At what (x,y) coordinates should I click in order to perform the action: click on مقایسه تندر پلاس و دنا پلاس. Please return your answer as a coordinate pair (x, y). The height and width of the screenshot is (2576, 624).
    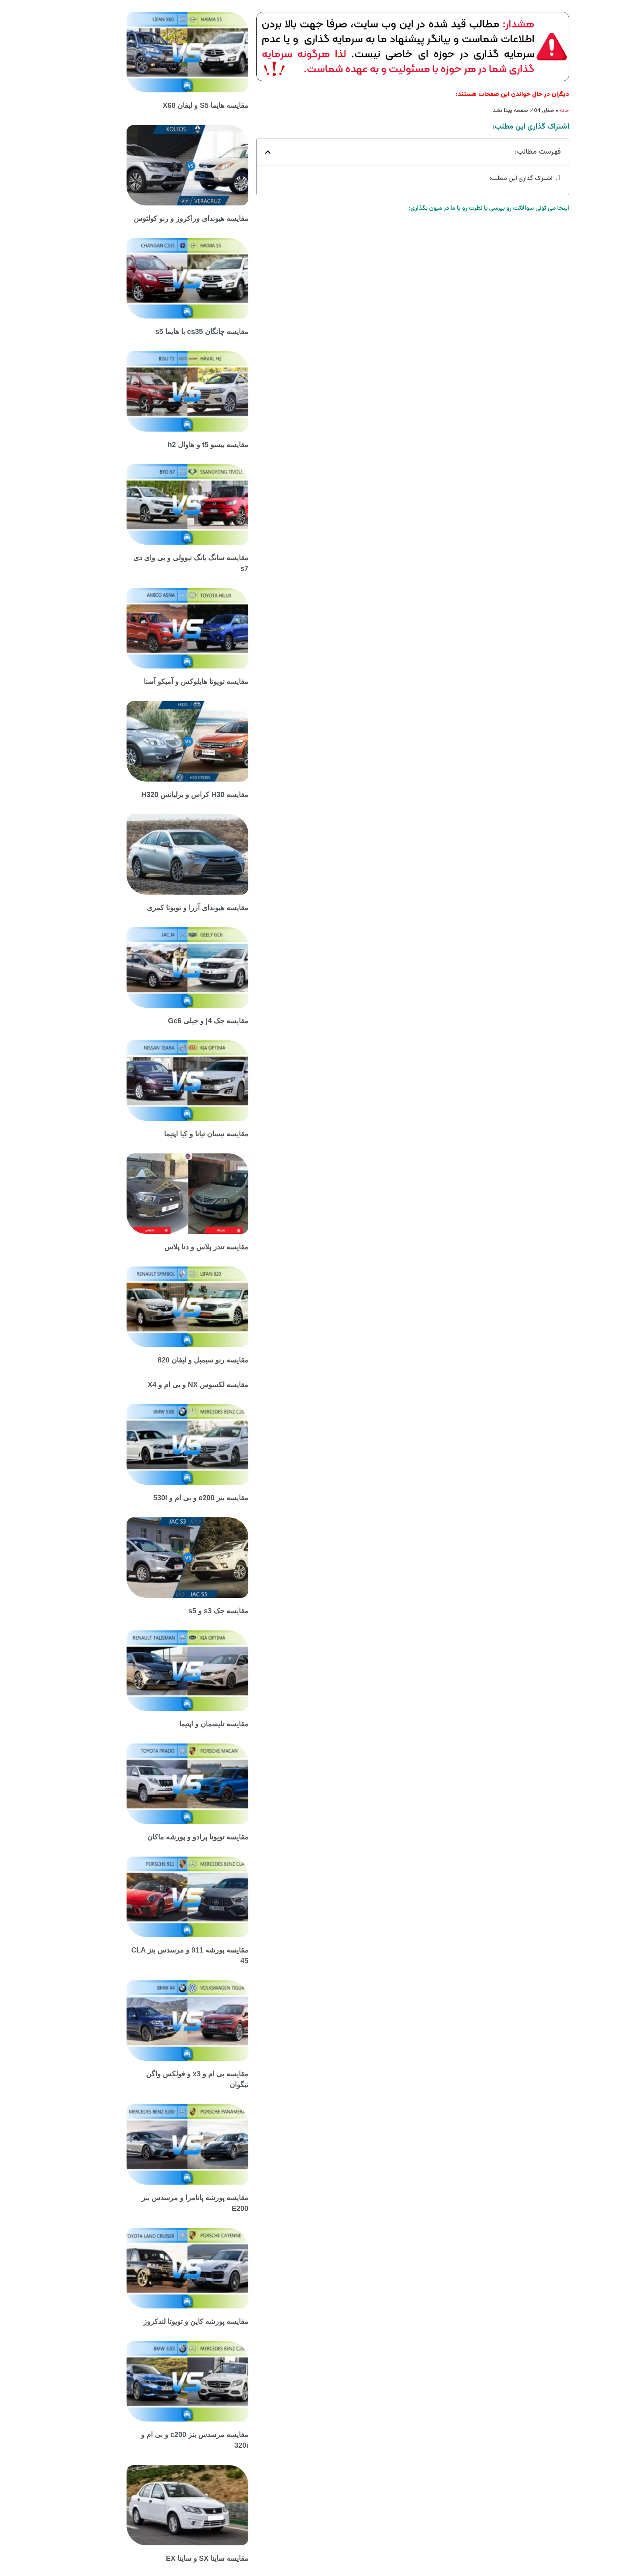
    Looking at the image, I should click on (172, 1247).